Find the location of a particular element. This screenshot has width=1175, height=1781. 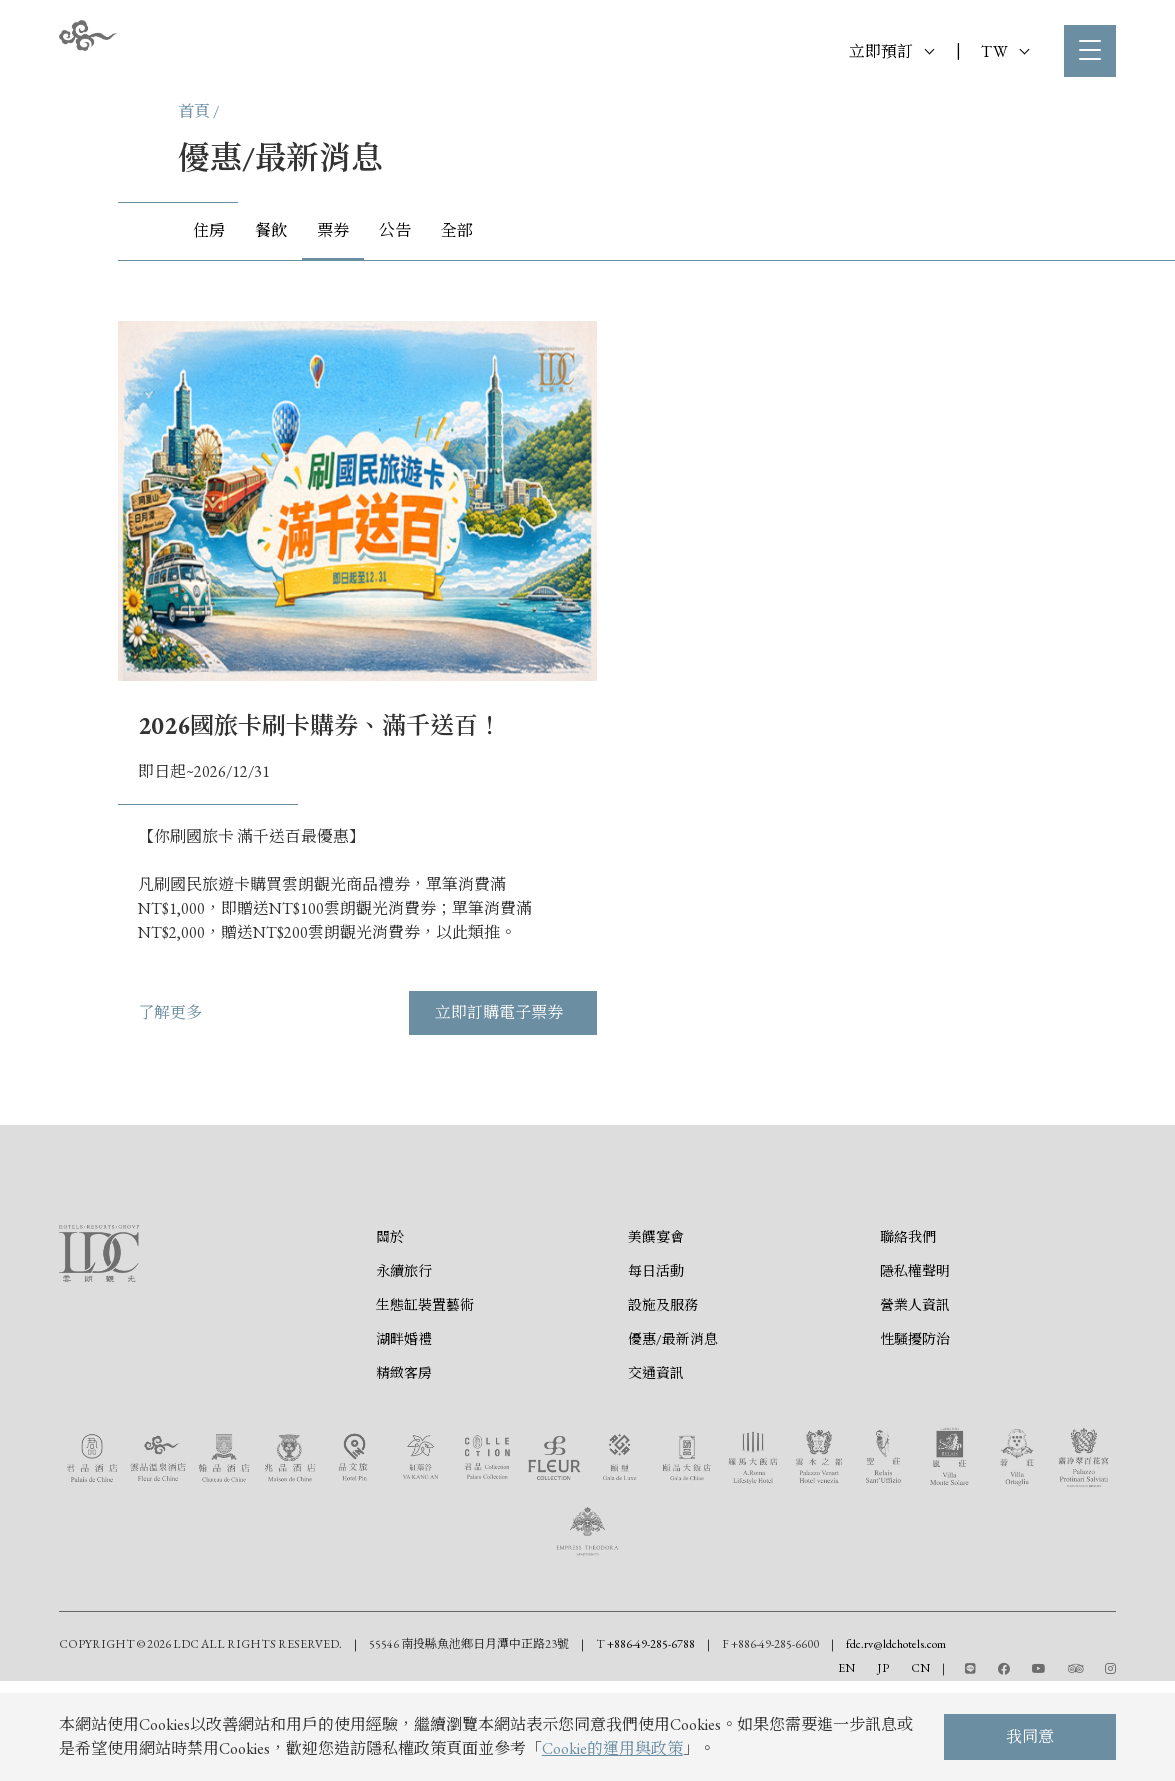

精緻客房 is located at coordinates (404, 1465).